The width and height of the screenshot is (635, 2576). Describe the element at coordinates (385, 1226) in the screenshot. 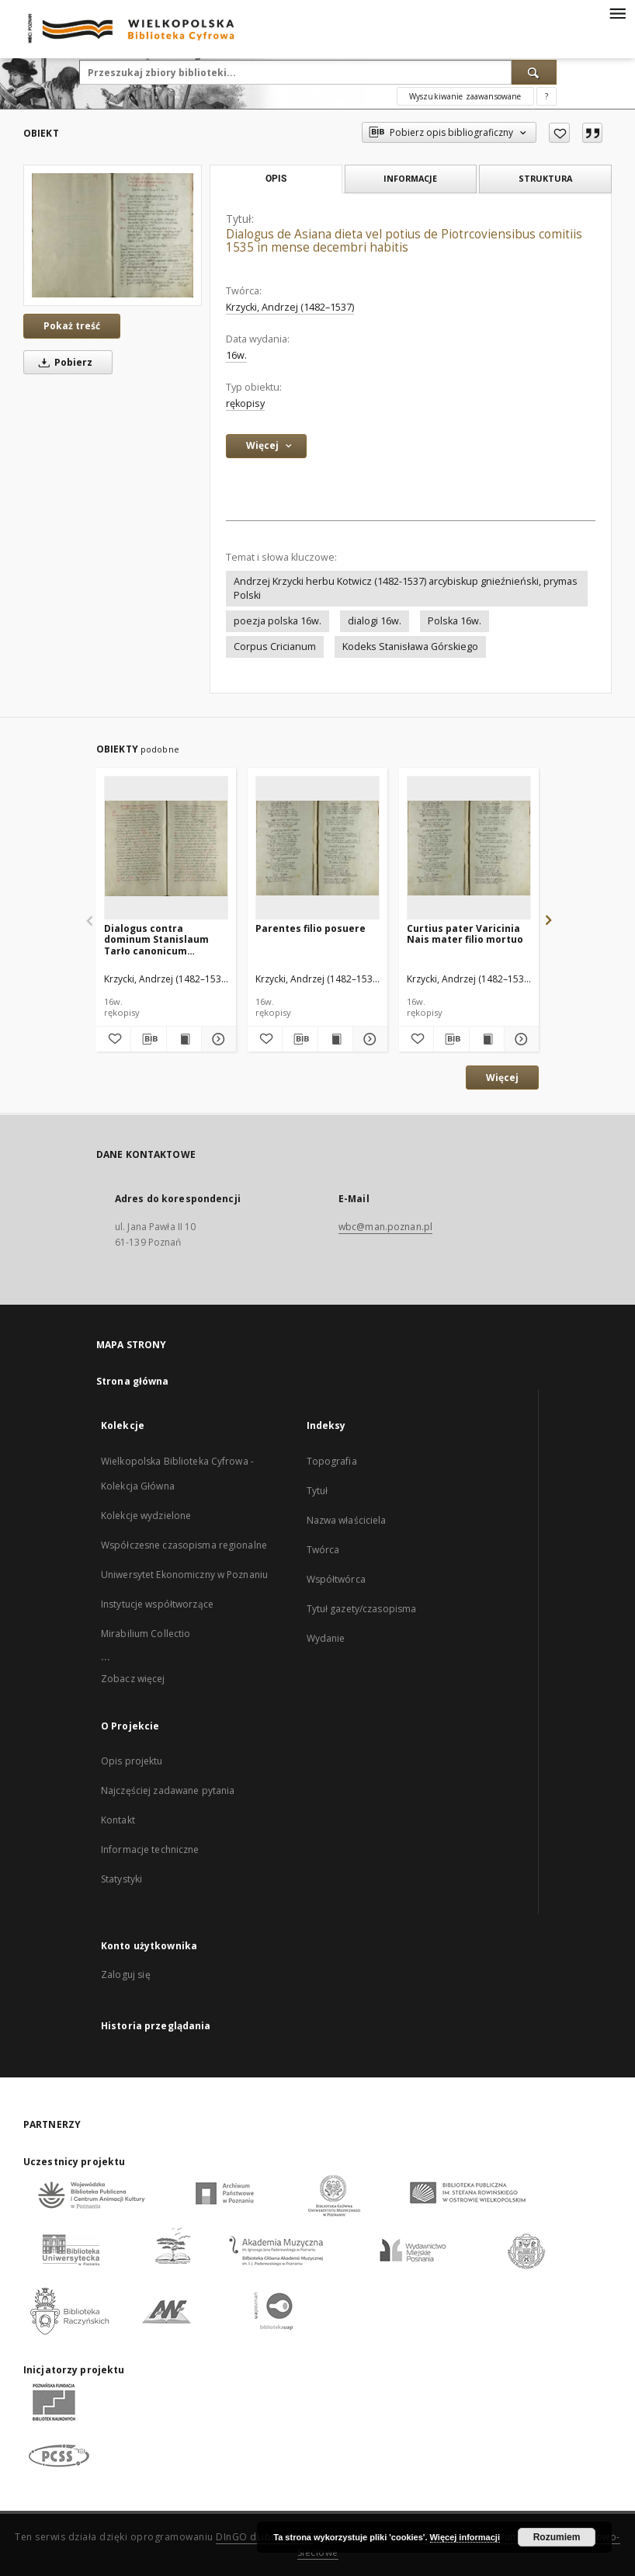

I see `wbc@man.poznan.pl` at that location.